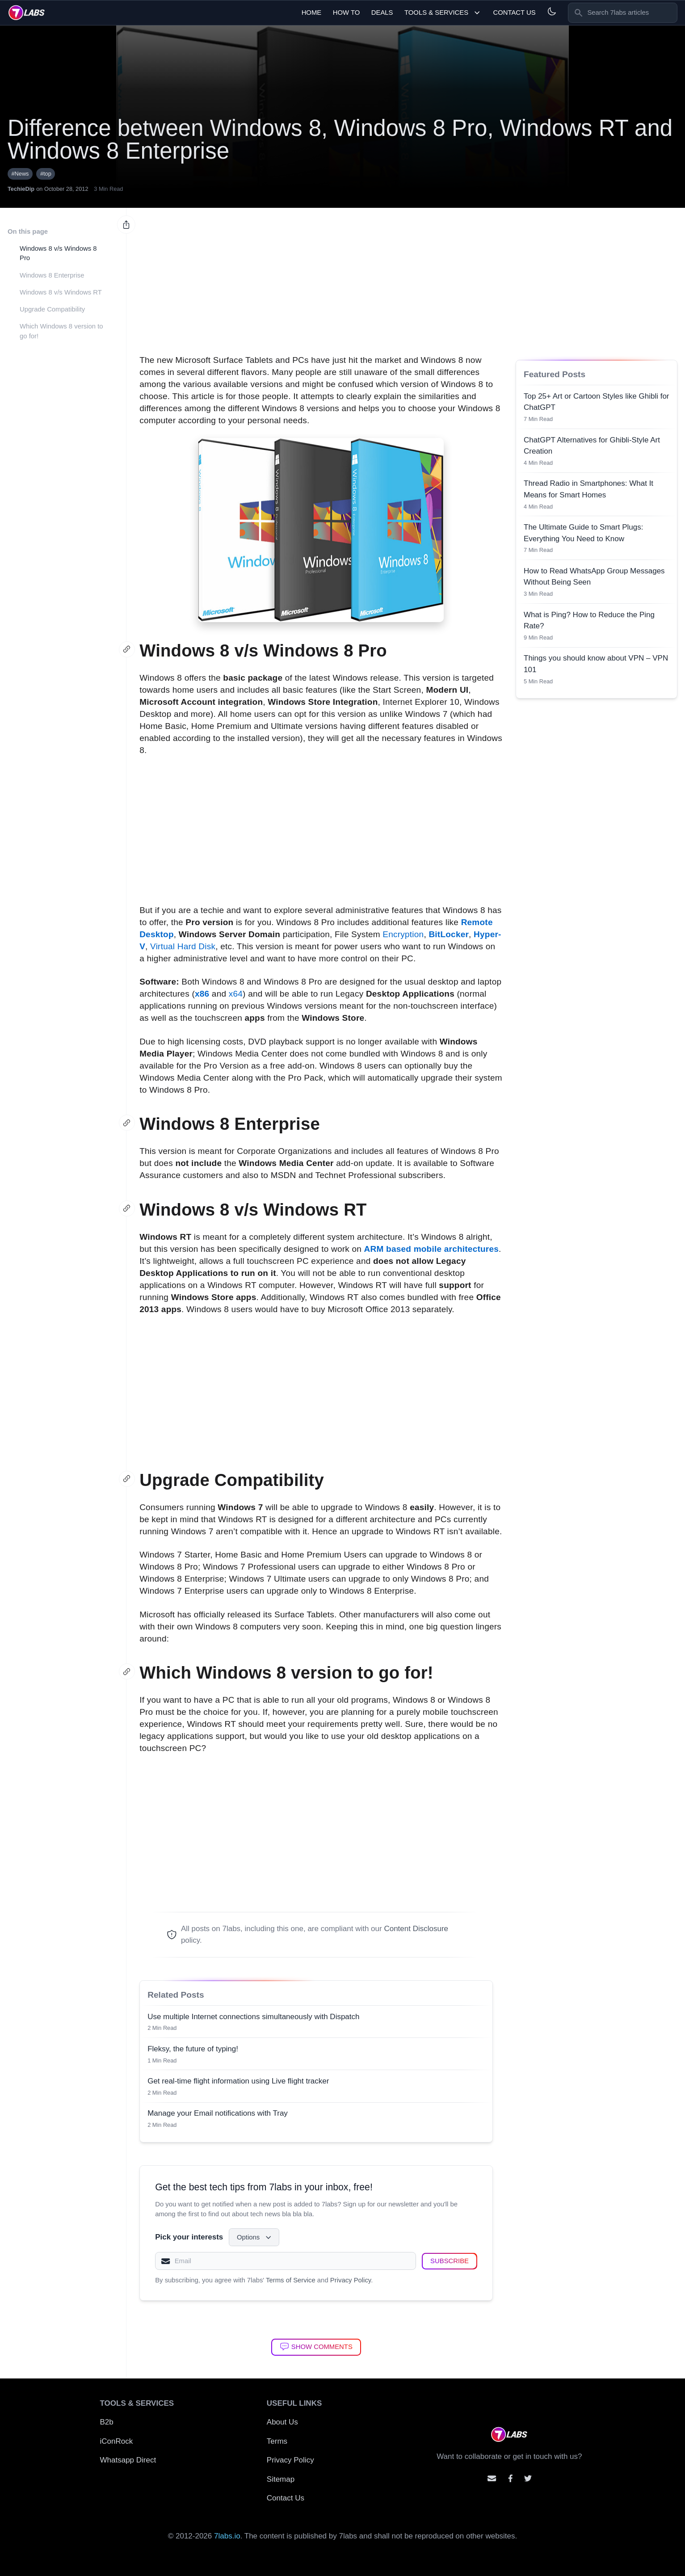 This screenshot has width=685, height=2576. What do you see at coordinates (227, 2536) in the screenshot?
I see `7labs.io` at bounding box center [227, 2536].